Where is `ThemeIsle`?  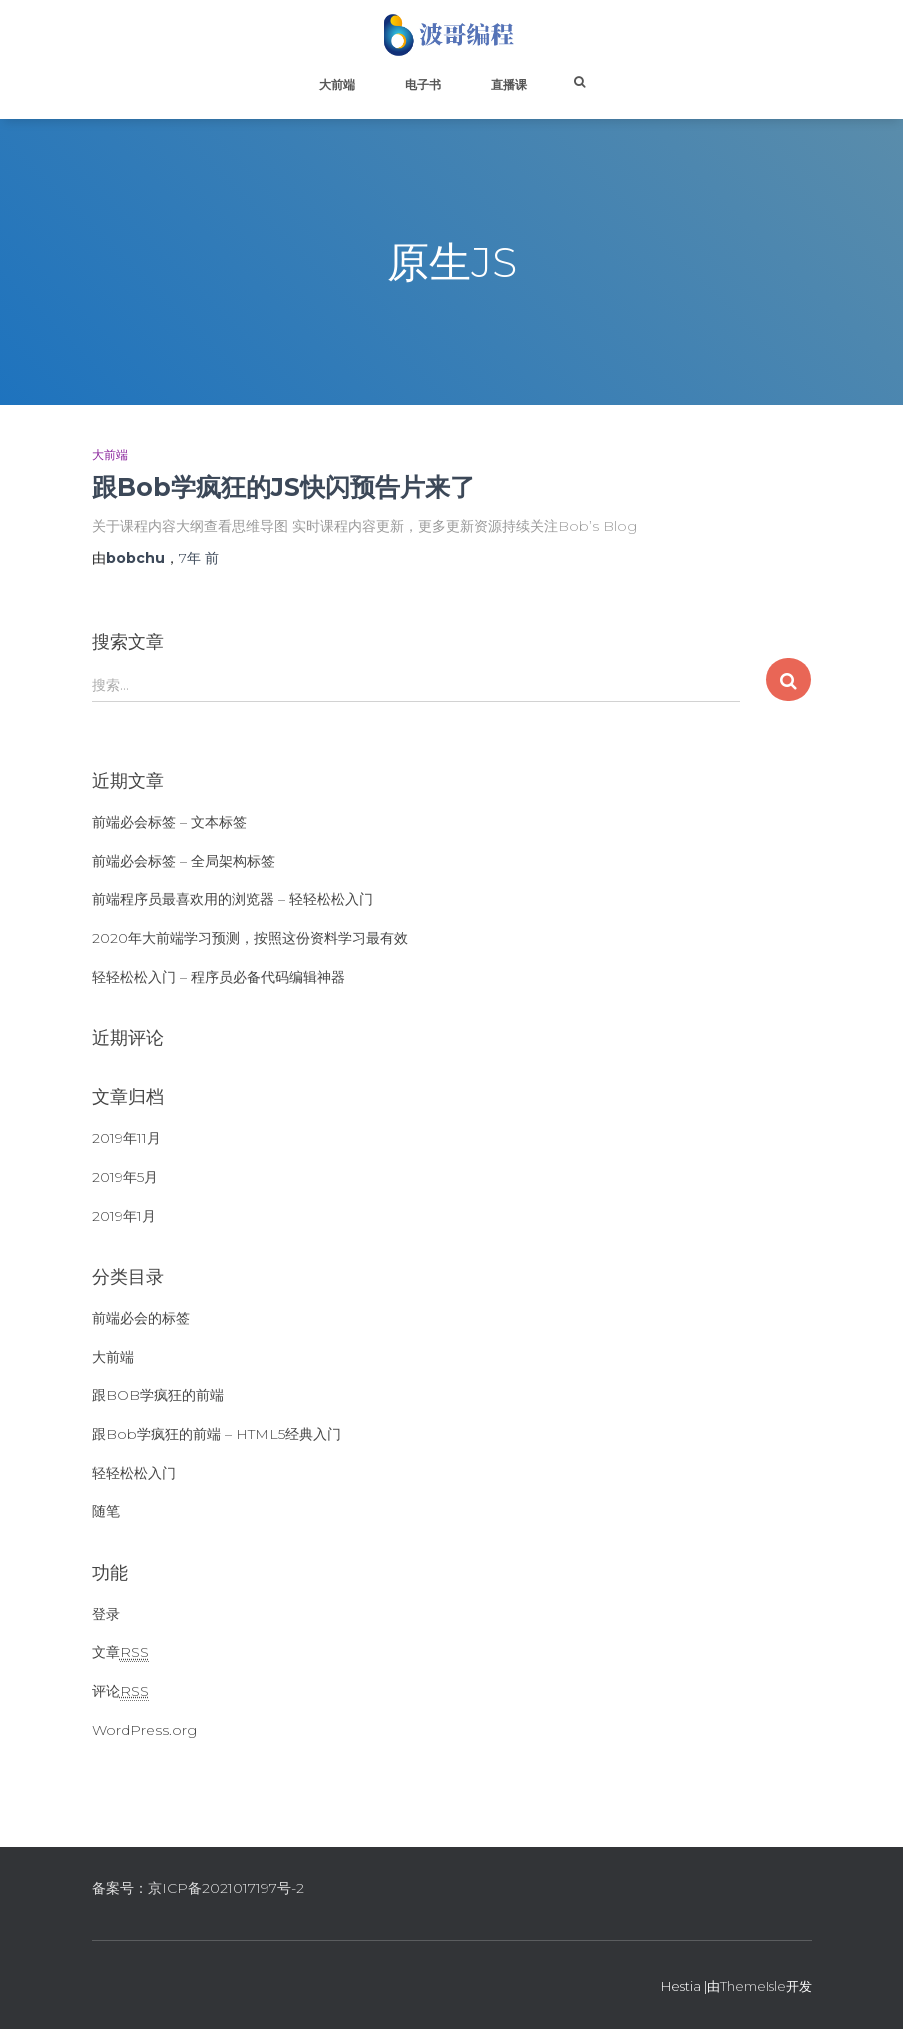
ThemeIsle is located at coordinates (753, 1986).